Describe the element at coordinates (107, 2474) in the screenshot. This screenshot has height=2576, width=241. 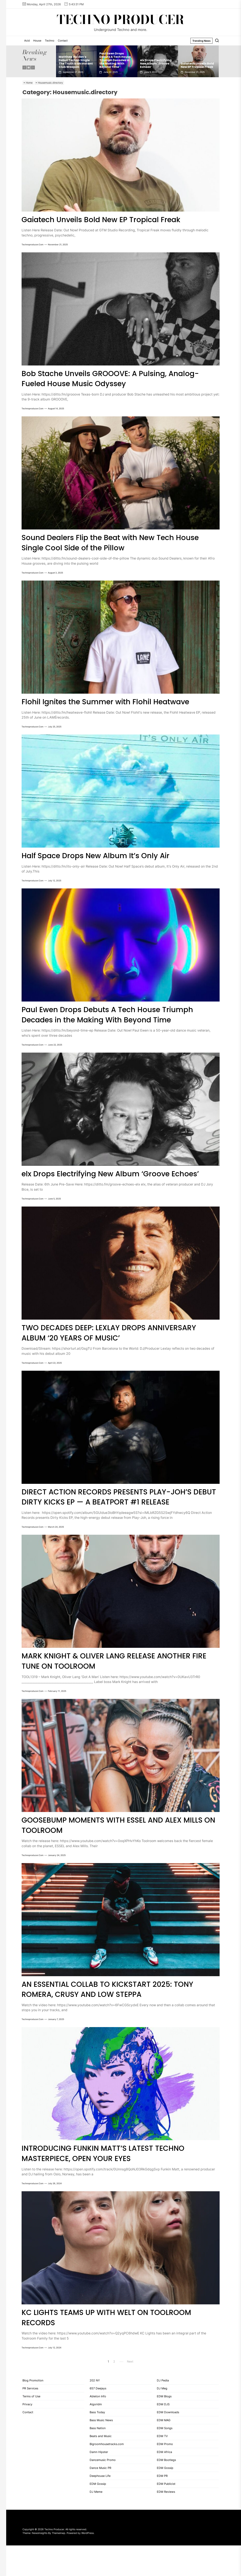
I see `Bigroomhousetracks.com` at that location.